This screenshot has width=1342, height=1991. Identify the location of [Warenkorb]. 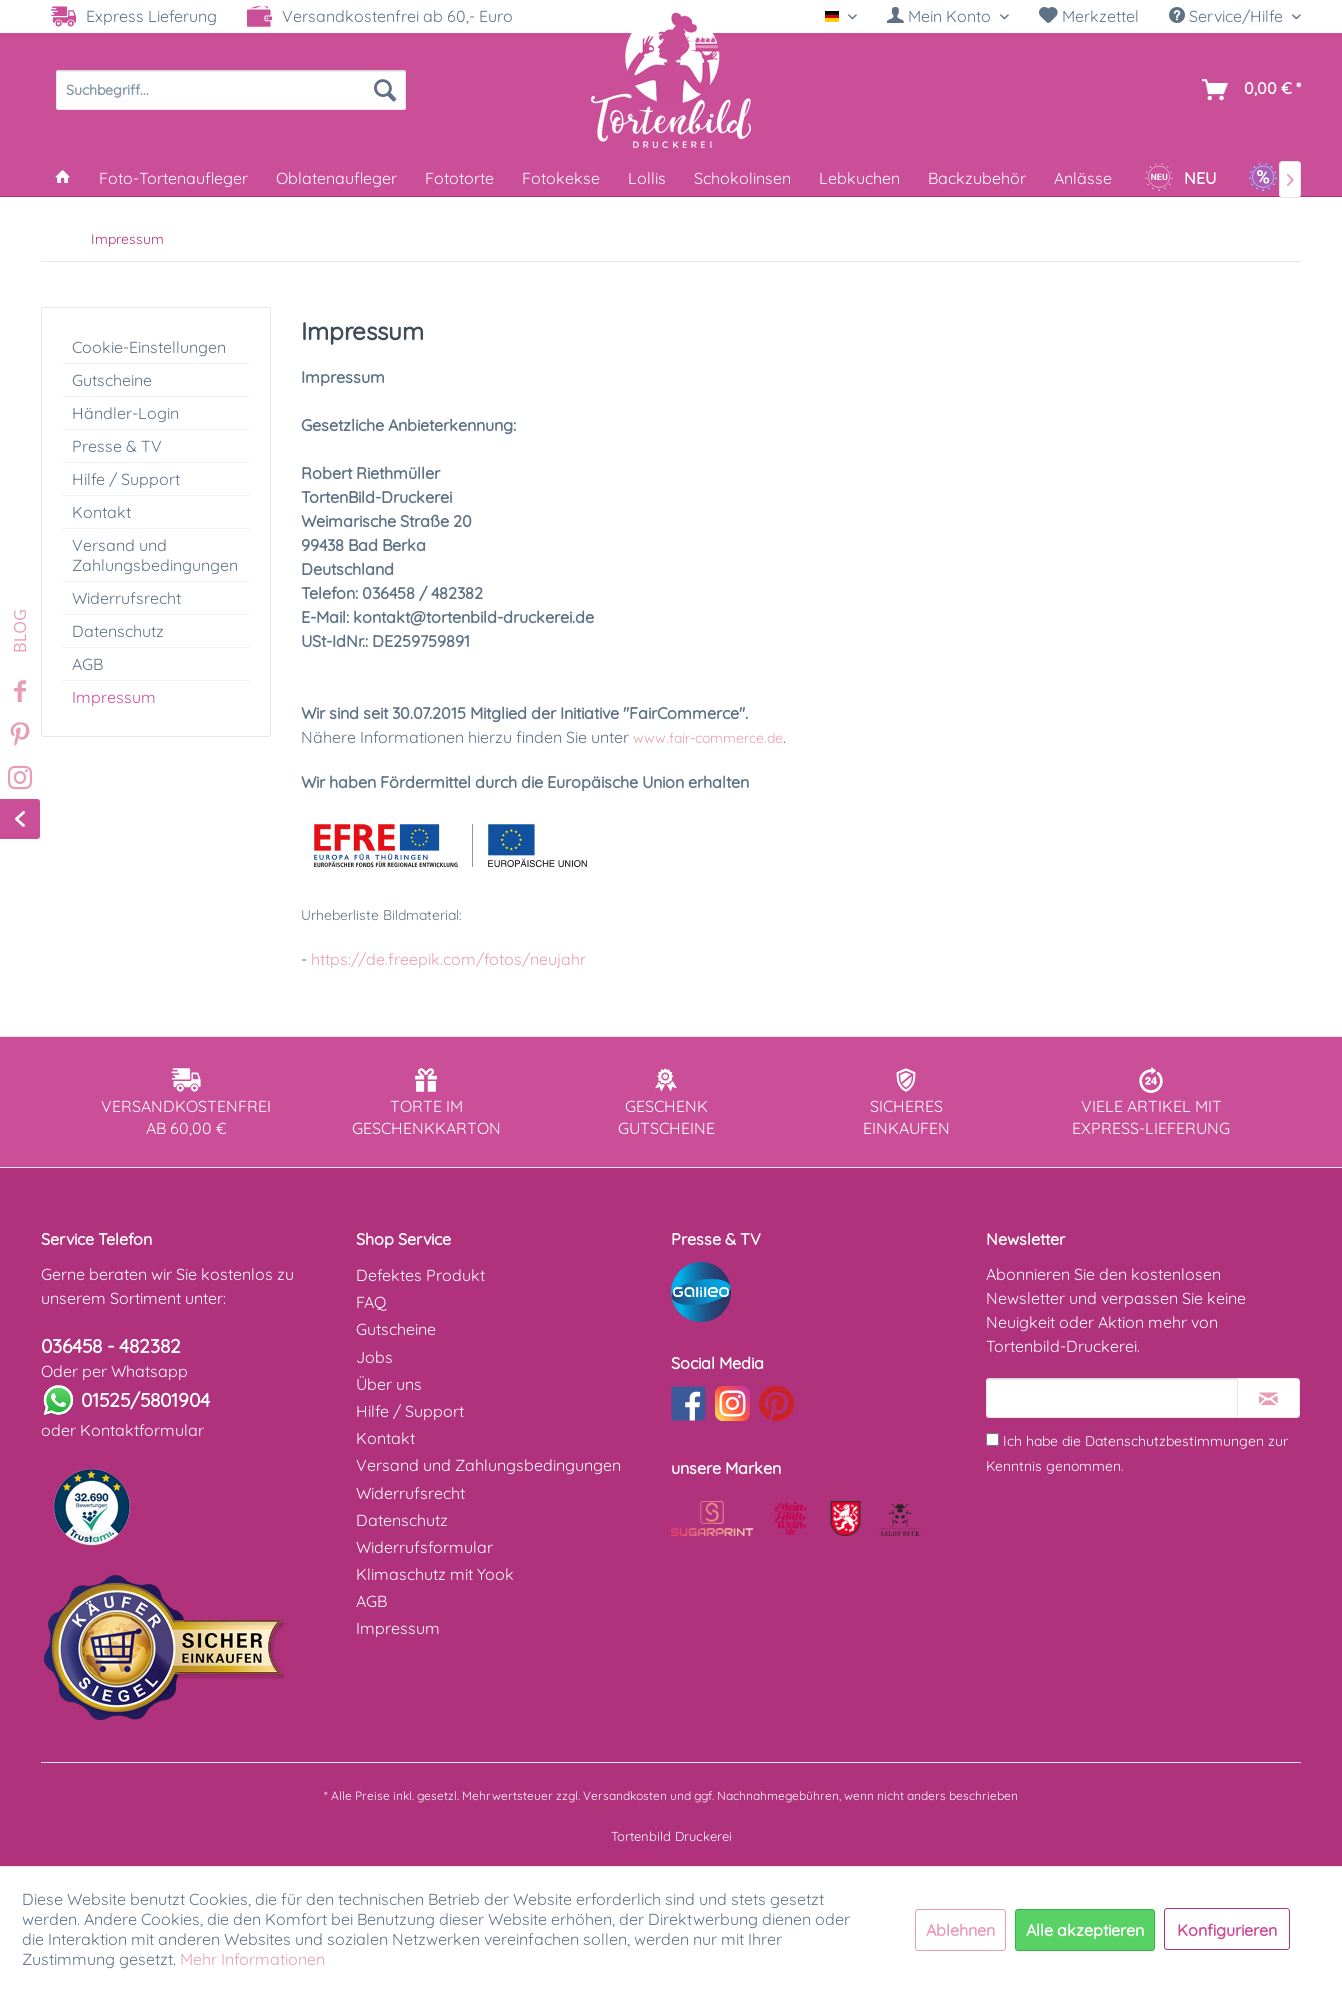
(1247, 90).